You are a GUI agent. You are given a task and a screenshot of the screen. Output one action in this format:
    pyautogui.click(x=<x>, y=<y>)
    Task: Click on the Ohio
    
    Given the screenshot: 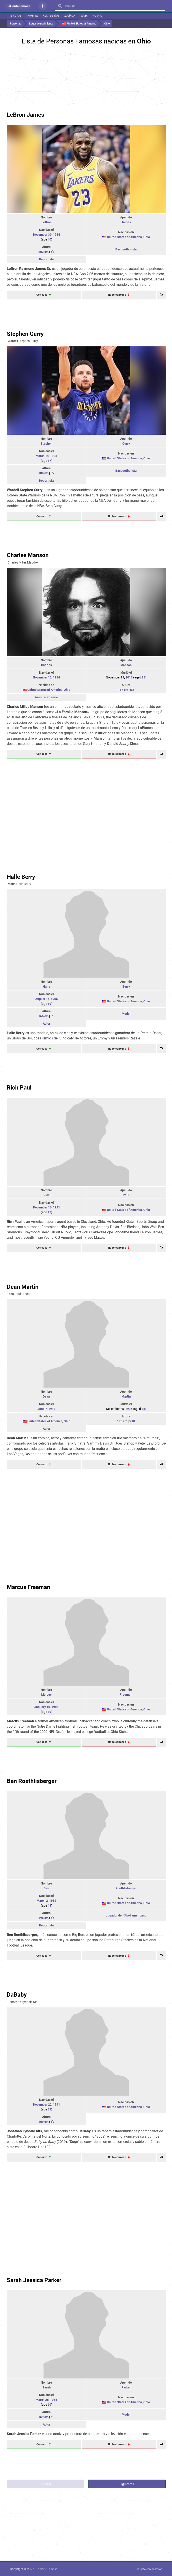 What is the action you would take?
    pyautogui.click(x=146, y=237)
    